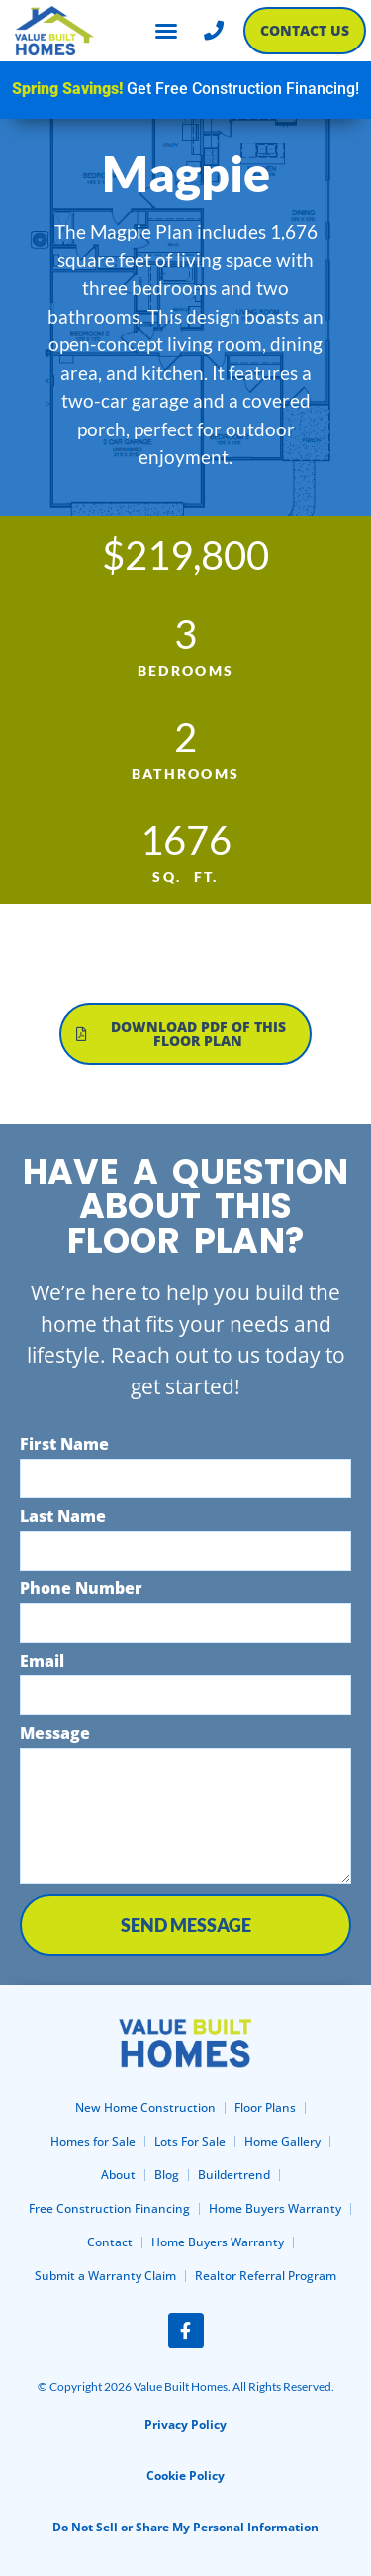 This screenshot has height=2576, width=371. Describe the element at coordinates (185, 2424) in the screenshot. I see `Privacy Policy` at that location.